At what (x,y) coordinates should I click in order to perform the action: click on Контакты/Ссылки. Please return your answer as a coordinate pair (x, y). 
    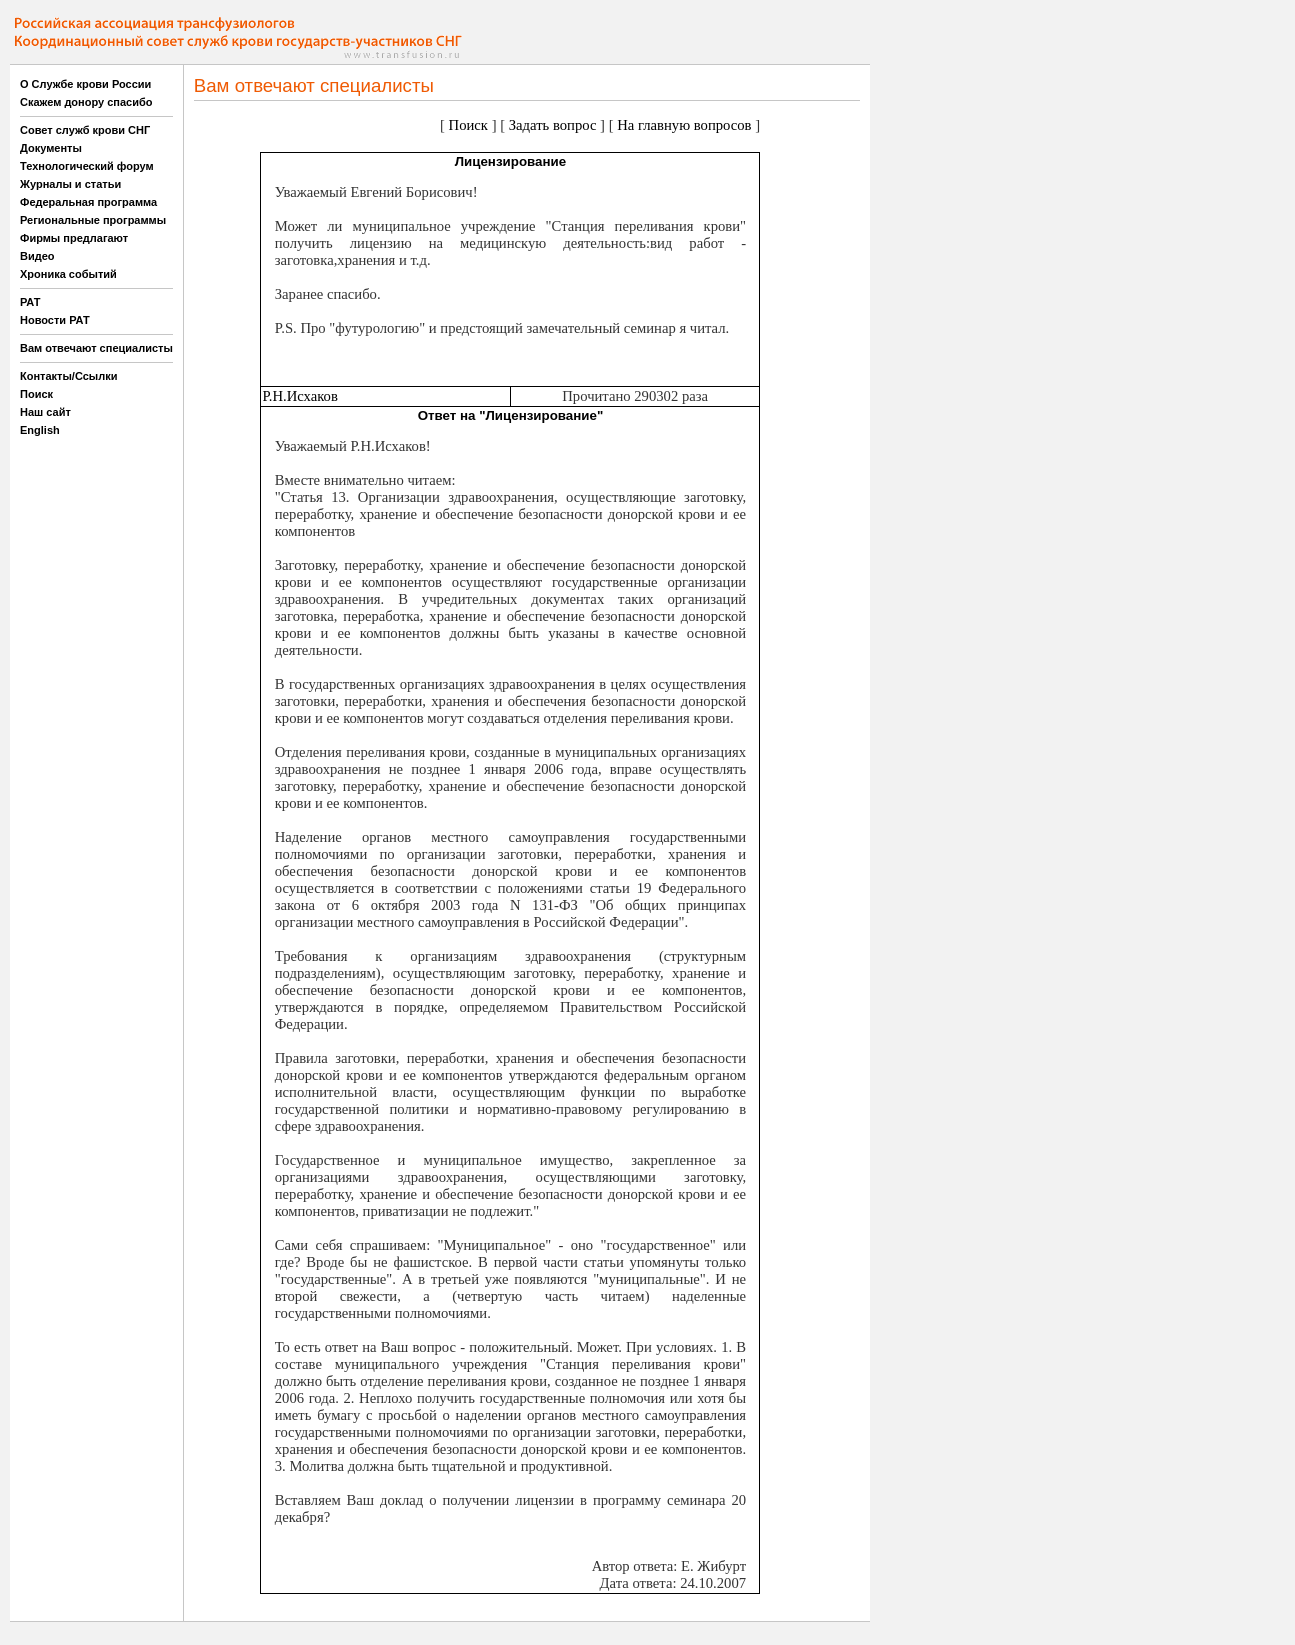
    Looking at the image, I should click on (69, 376).